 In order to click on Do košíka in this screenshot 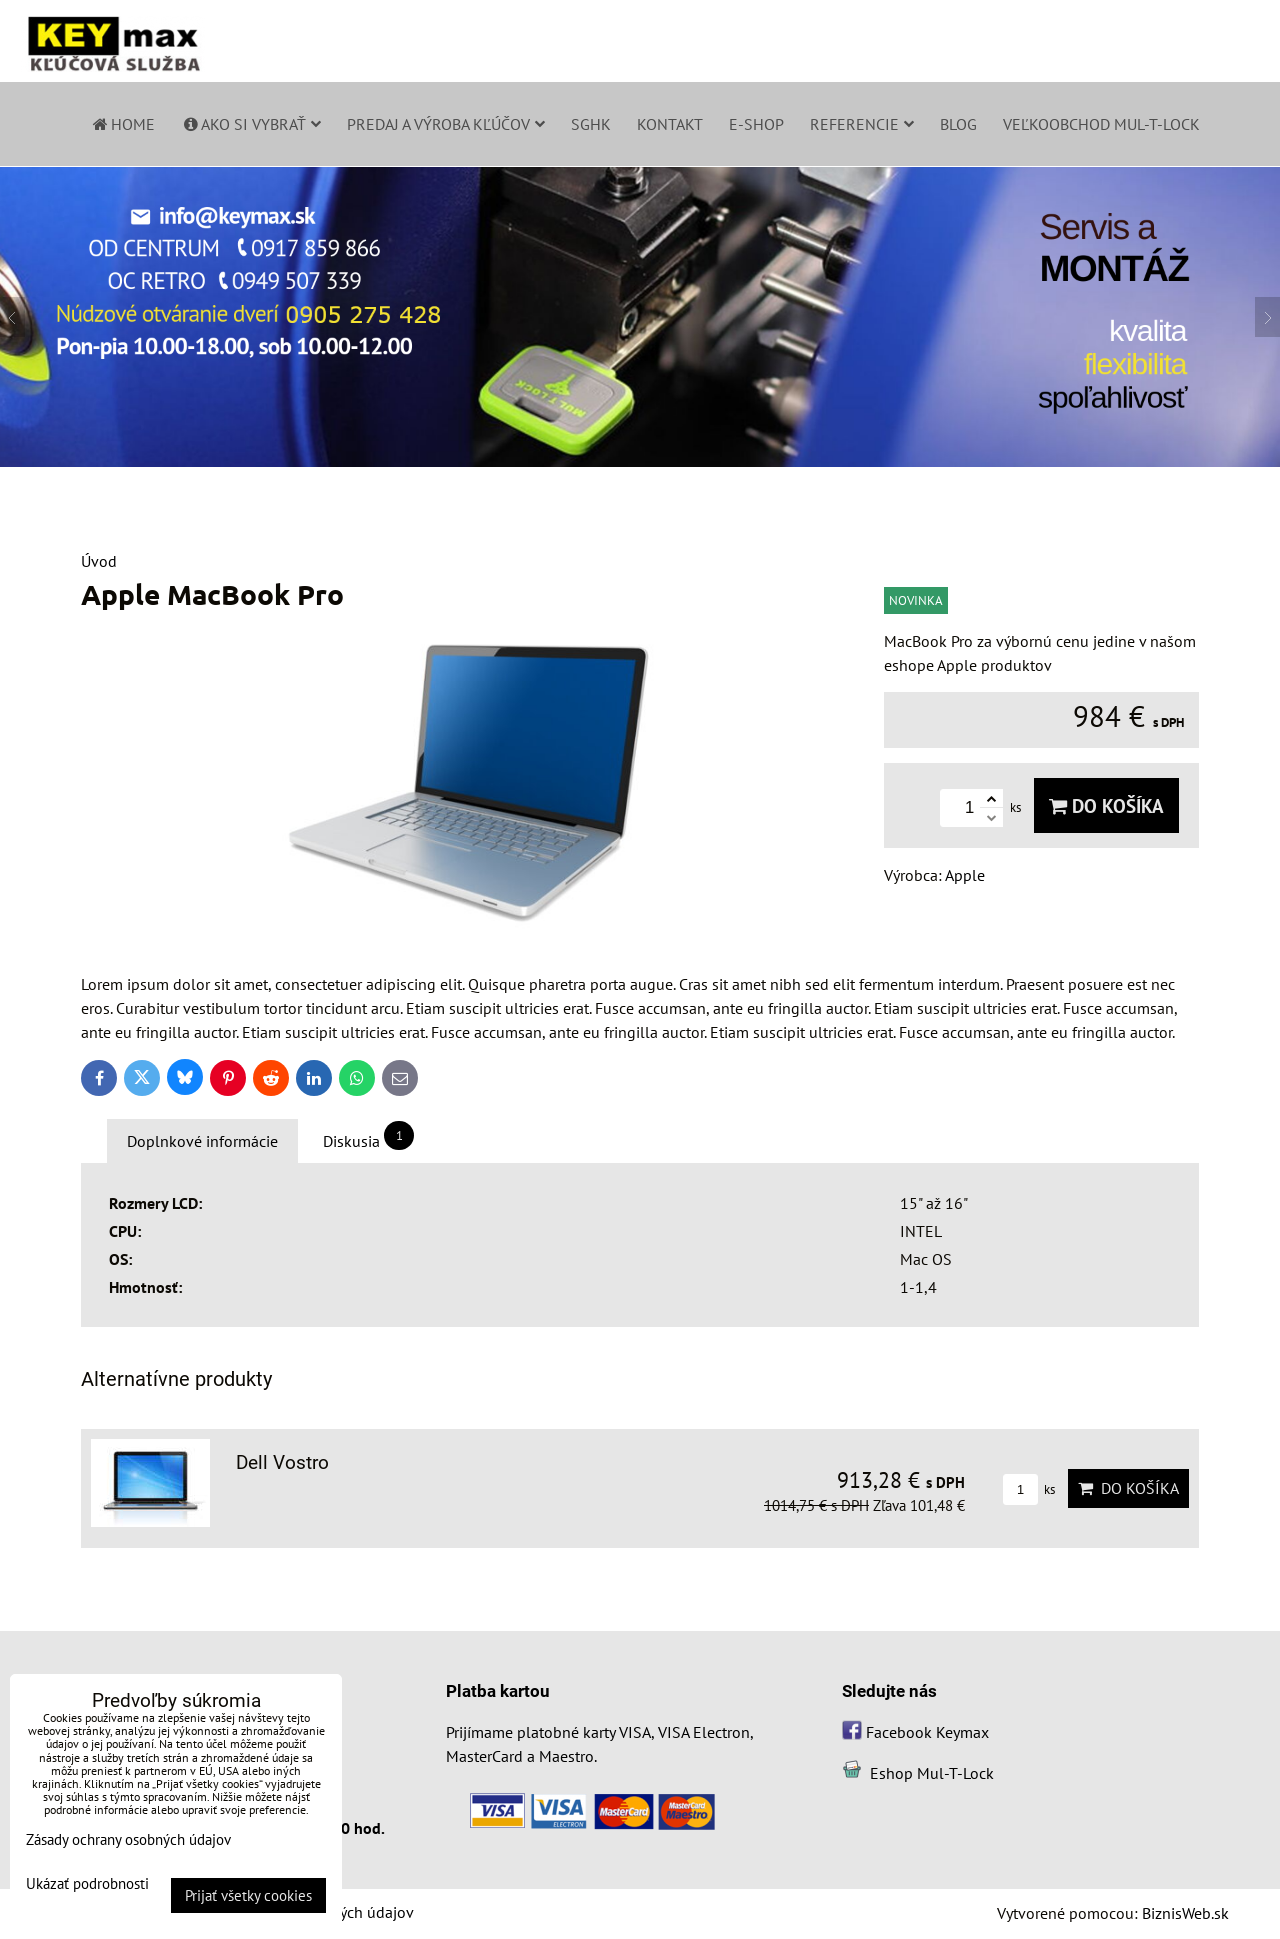, I will do `click(1106, 805)`.